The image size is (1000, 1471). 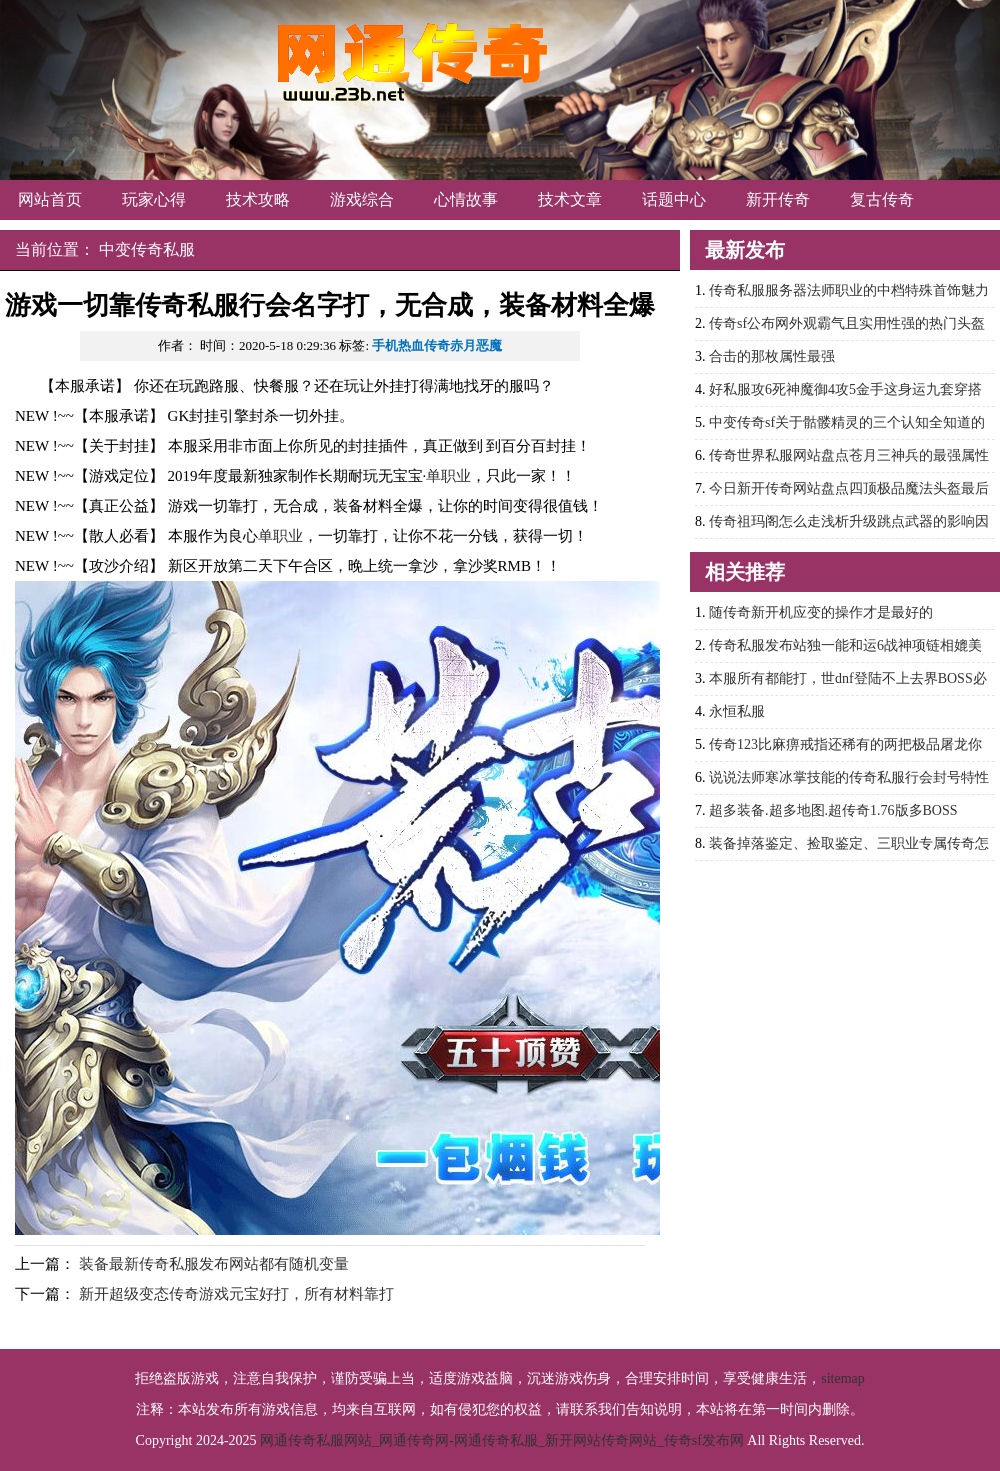 What do you see at coordinates (214, 1264) in the screenshot?
I see `装备最新传奇私服发布网站都有随机变量` at bounding box center [214, 1264].